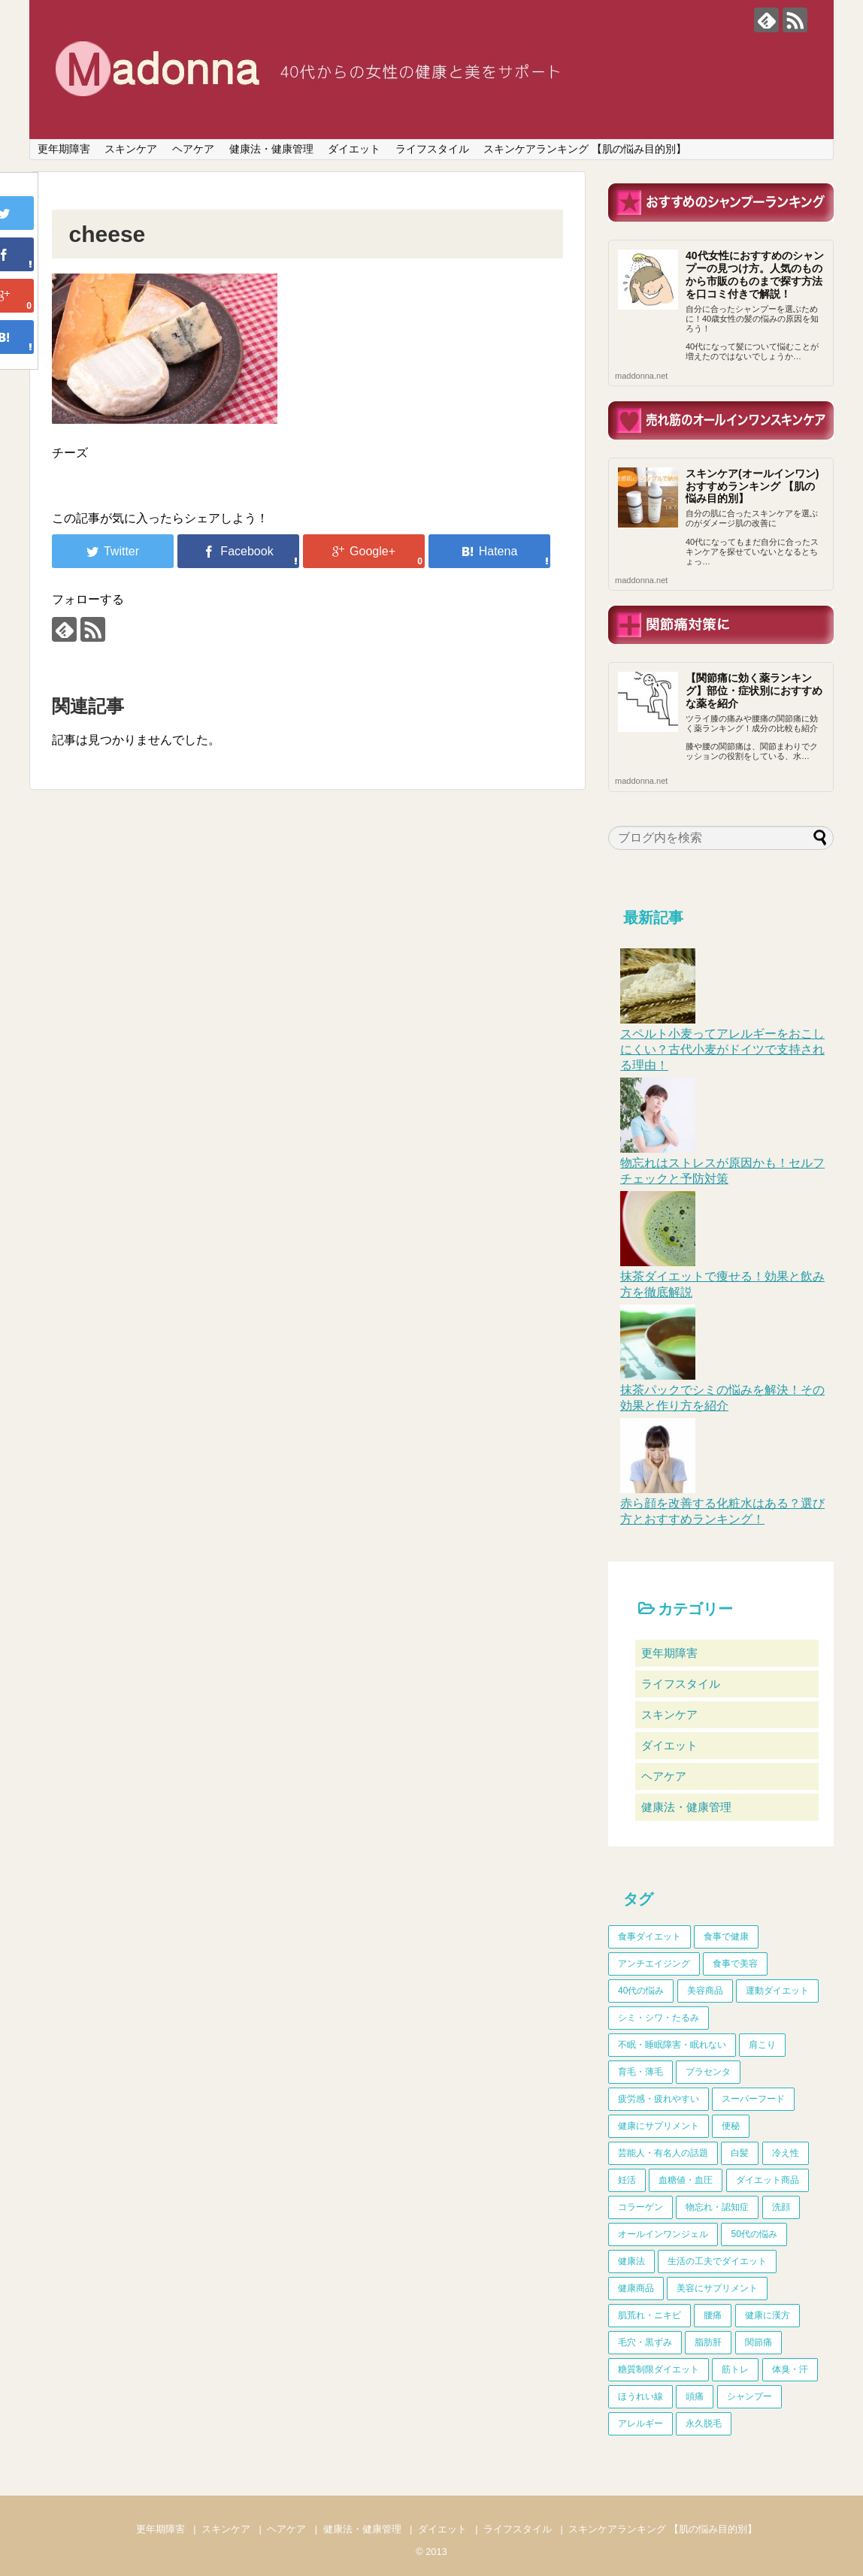  Describe the element at coordinates (781, 2207) in the screenshot. I see `洗顔` at that location.